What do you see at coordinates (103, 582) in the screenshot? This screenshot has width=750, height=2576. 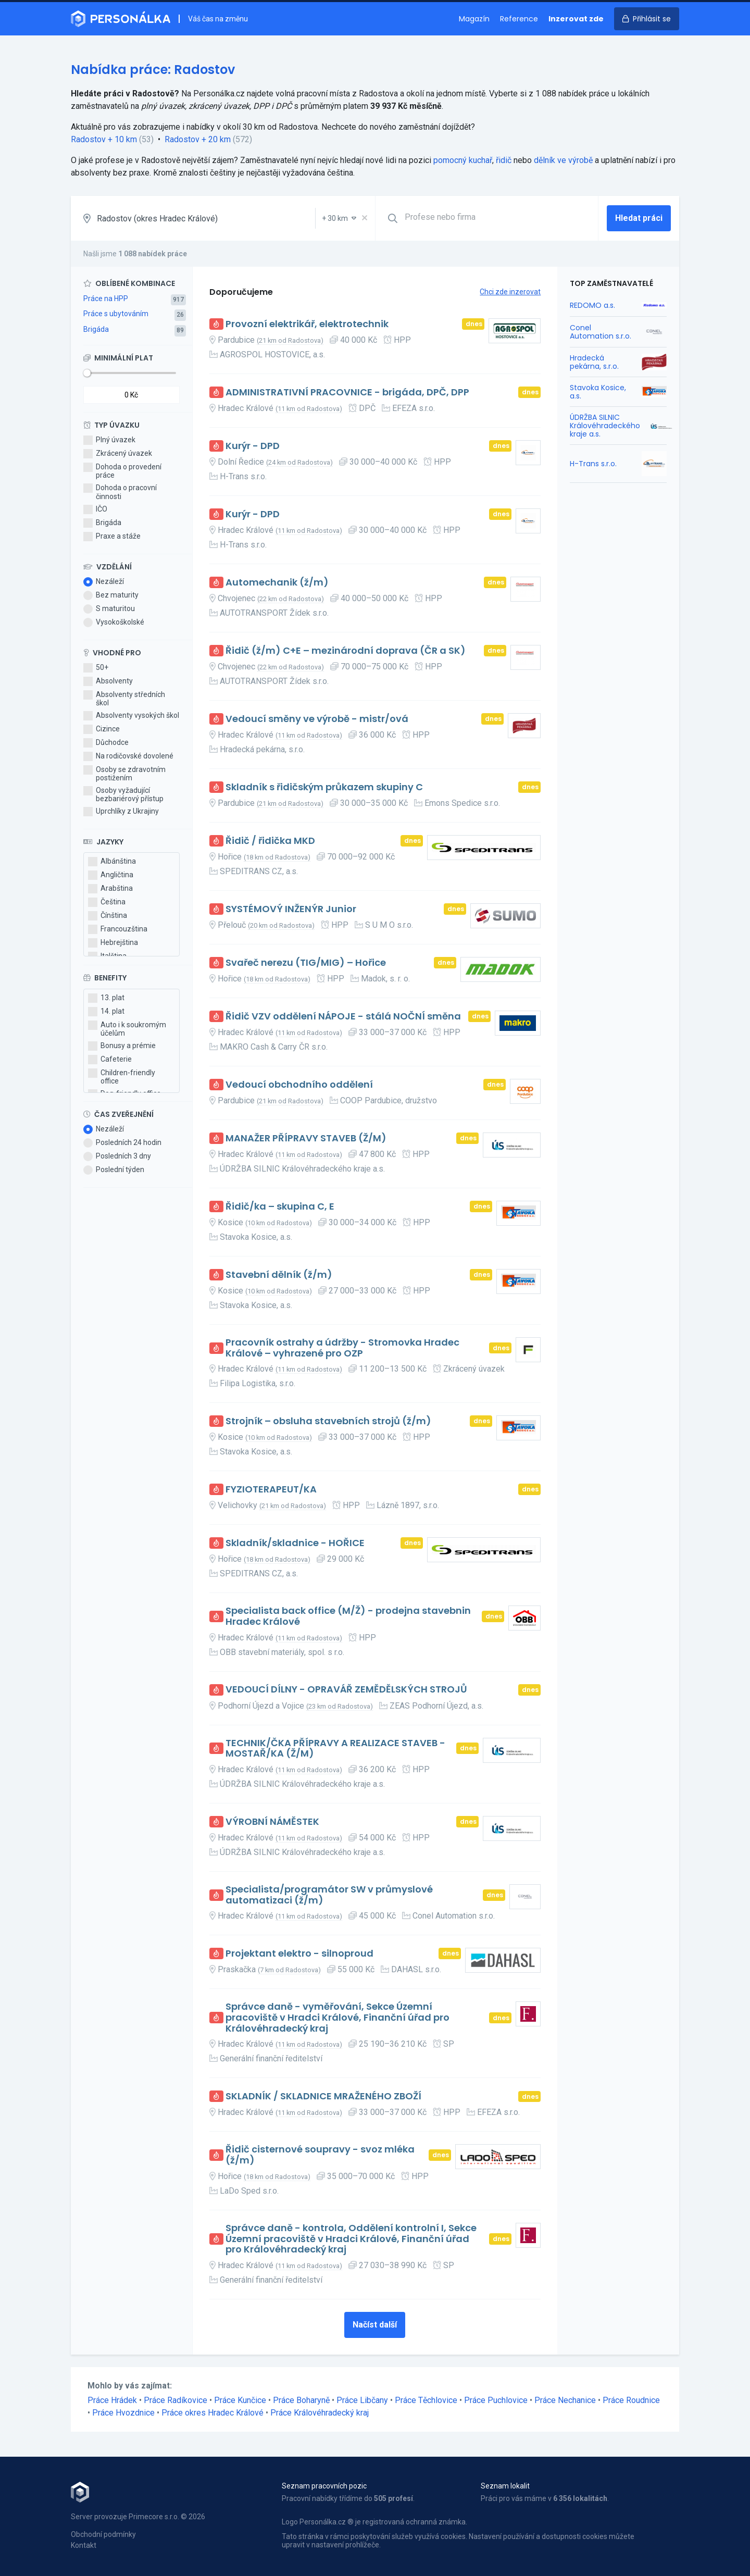 I see `Nezáleží` at bounding box center [103, 582].